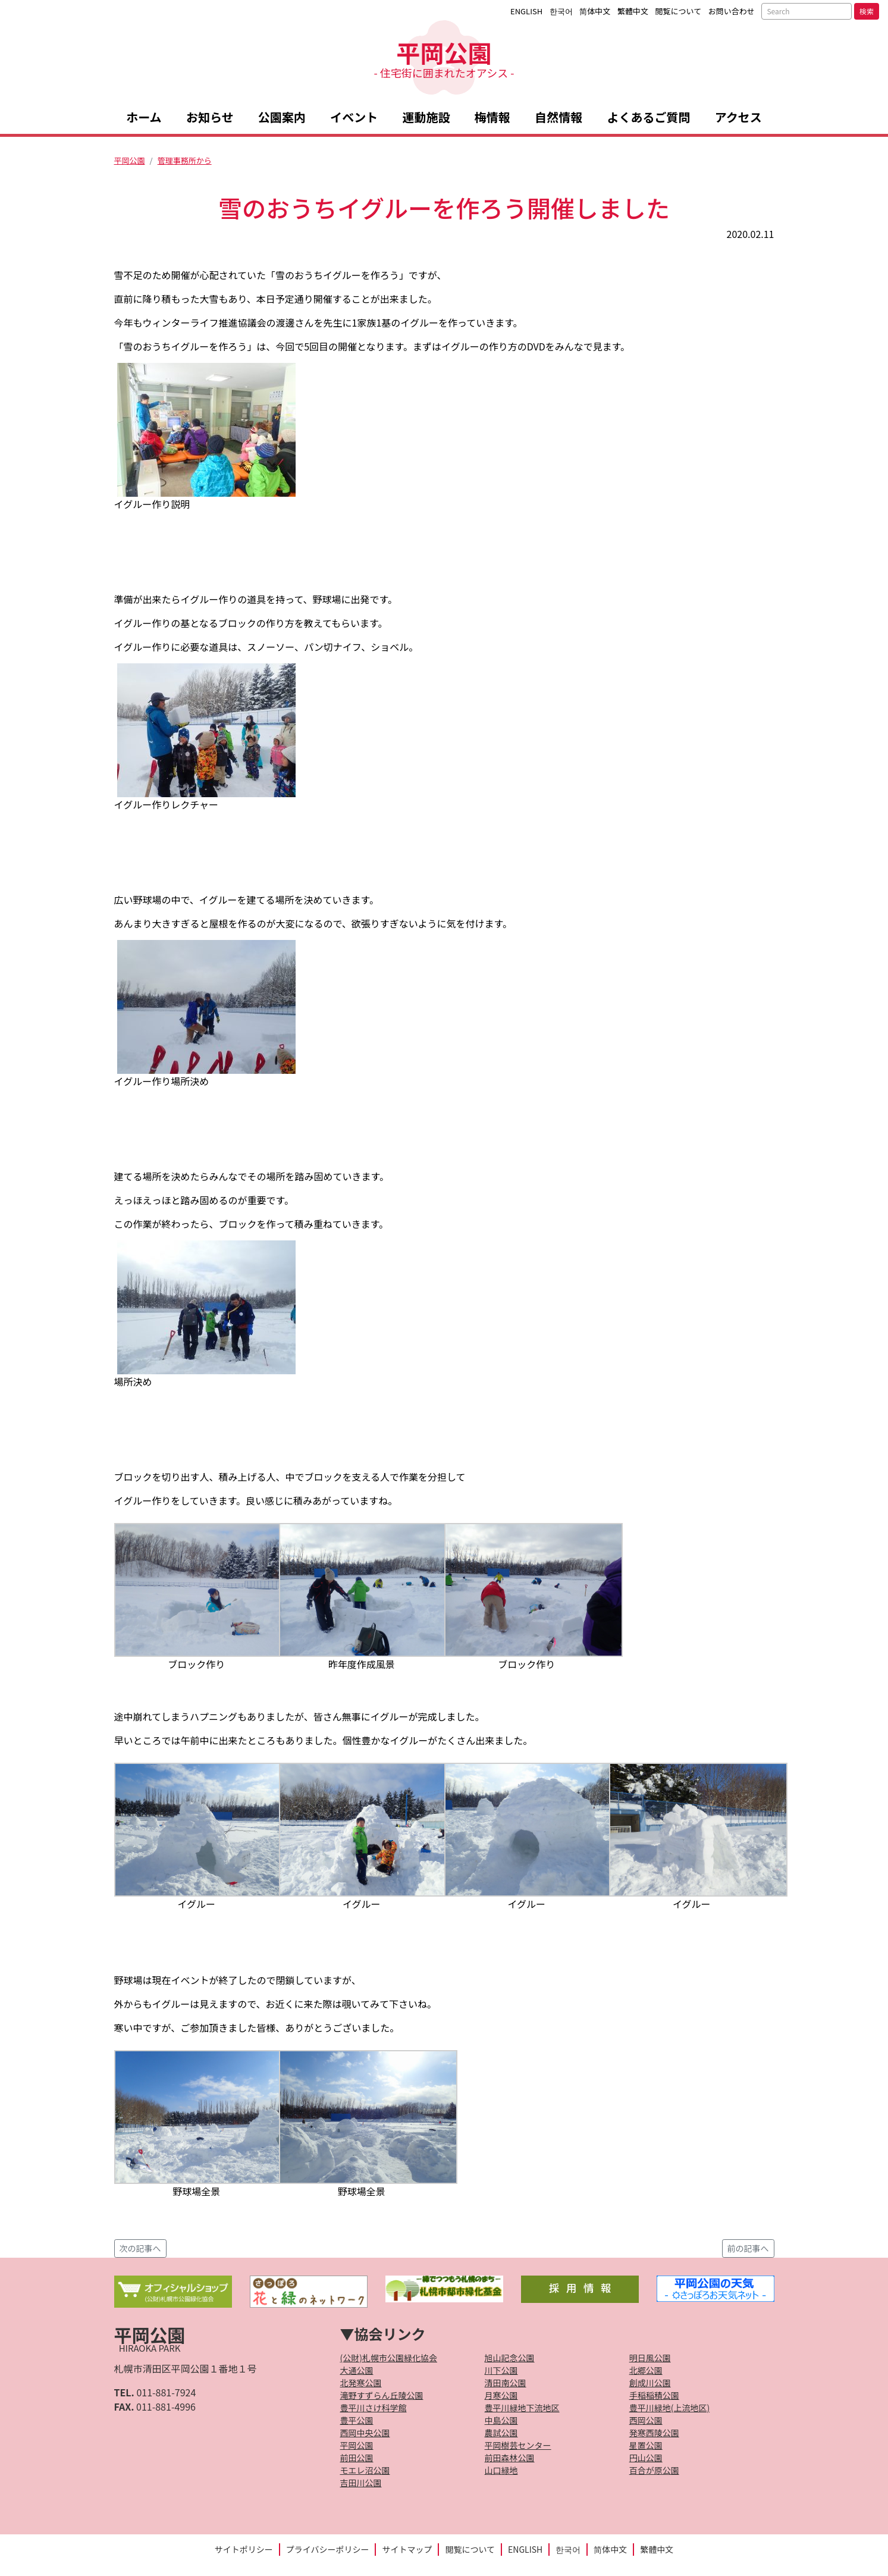  Describe the element at coordinates (361, 2483) in the screenshot. I see `吉田川公園` at that location.